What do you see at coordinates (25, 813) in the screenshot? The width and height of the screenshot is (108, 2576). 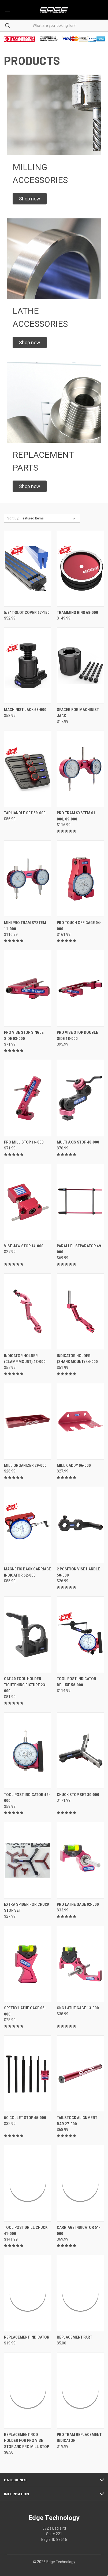 I see `Tap Handle Set 59-000 [Tap Handle Set 59-000, $56.99]` at bounding box center [25, 813].